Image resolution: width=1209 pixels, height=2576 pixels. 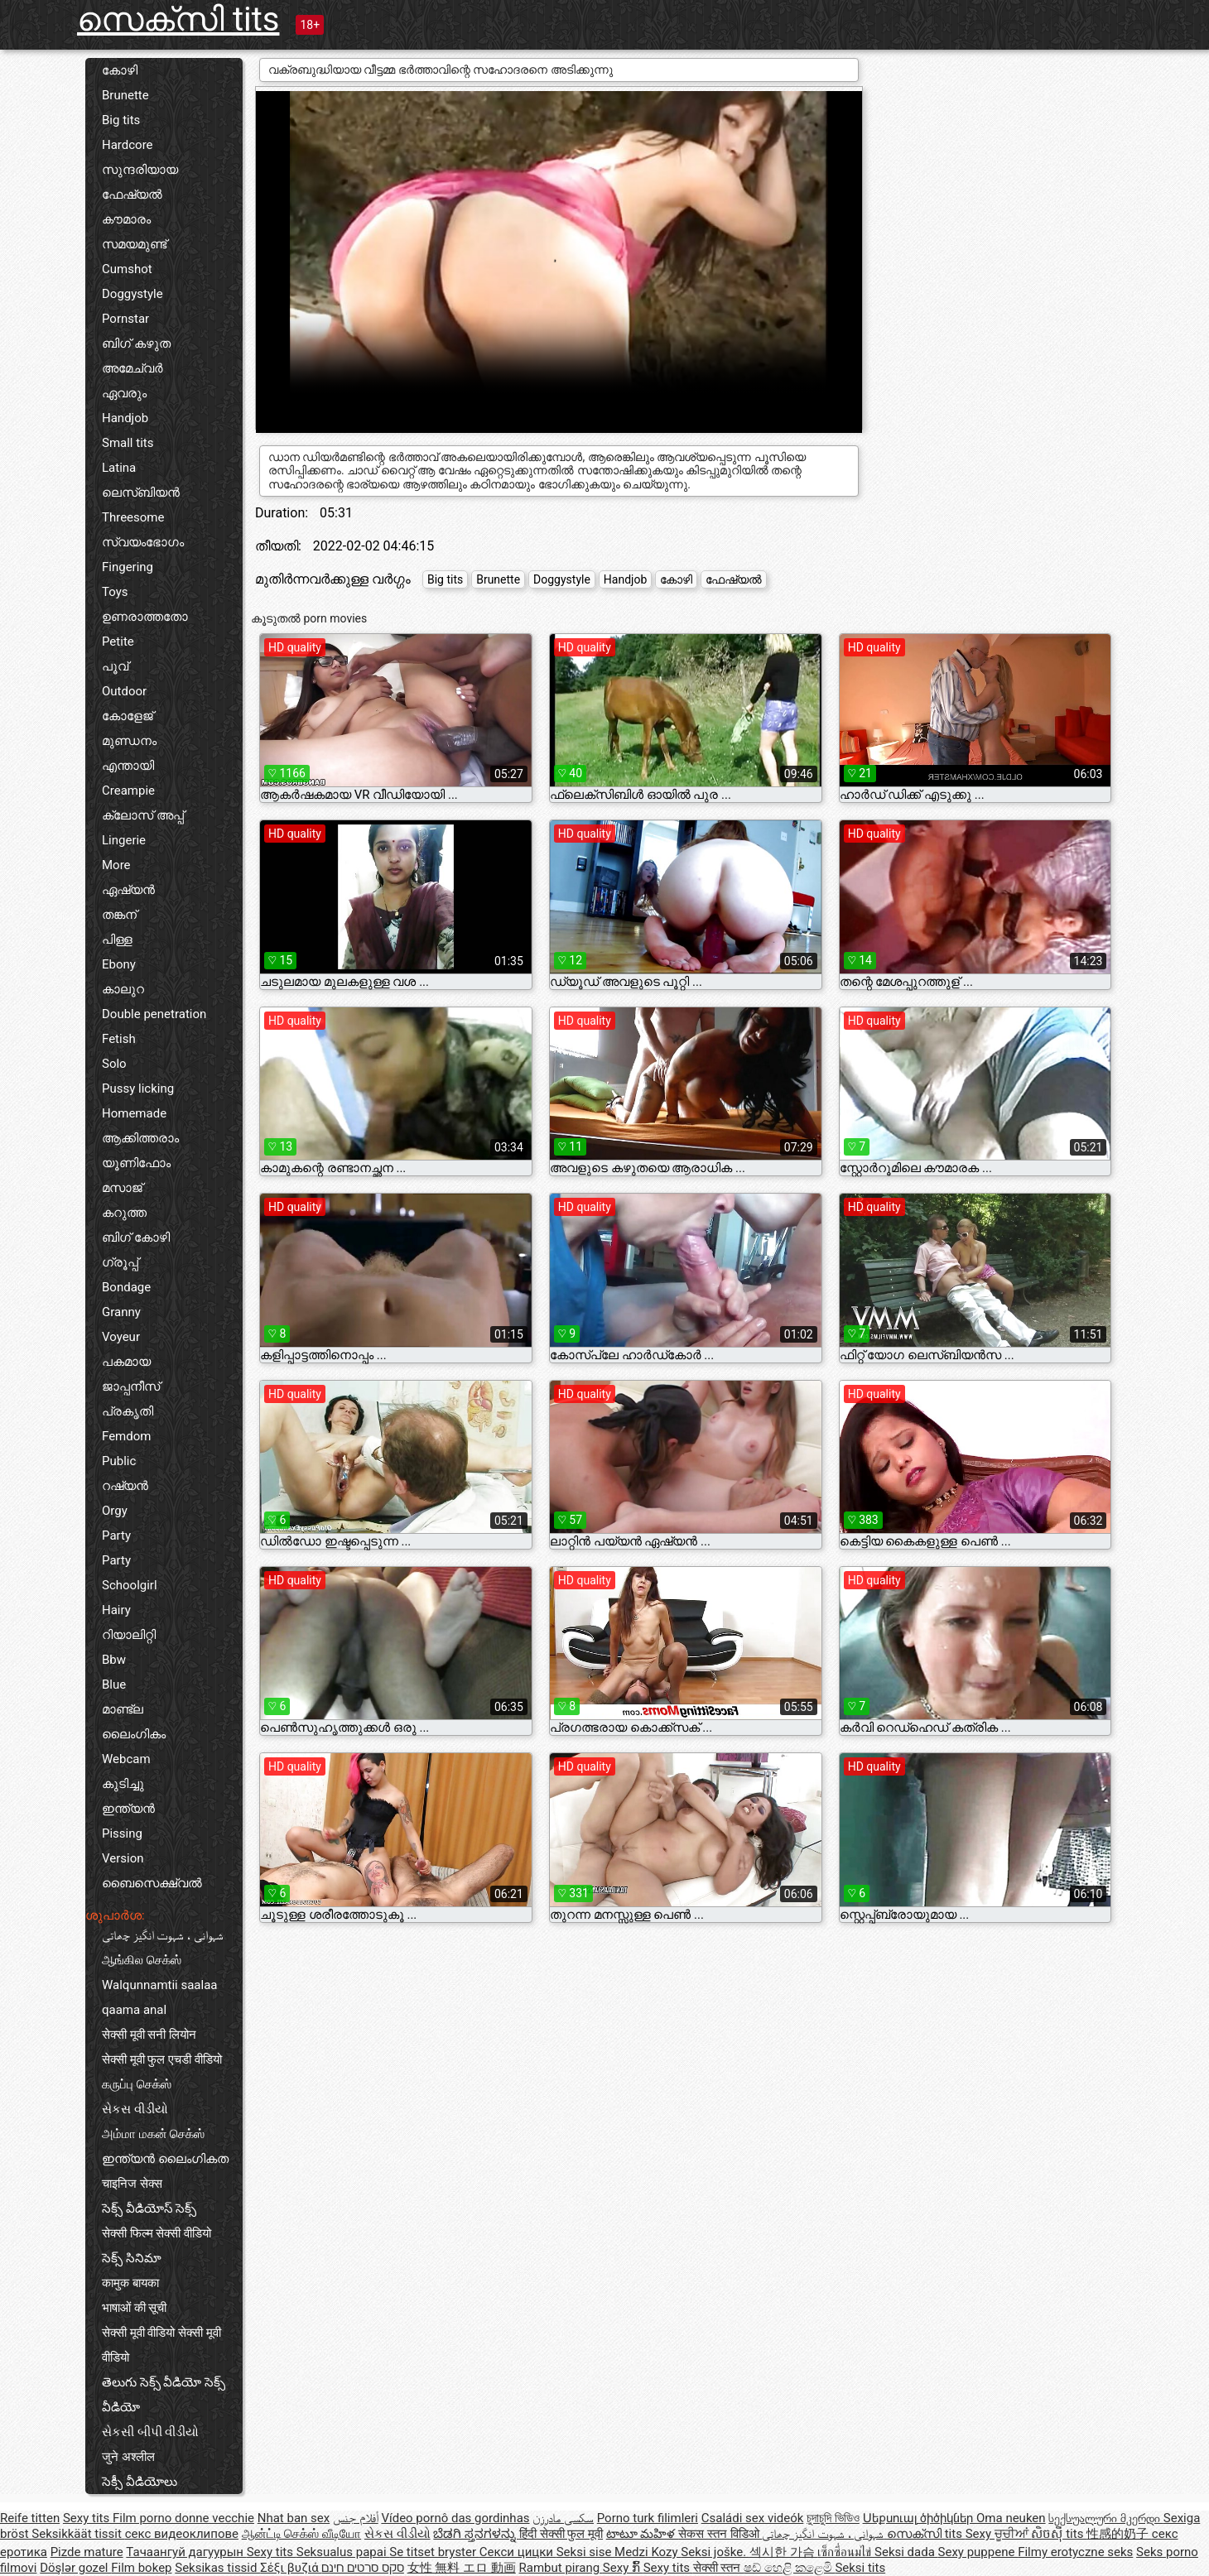 What do you see at coordinates (119, 1038) in the screenshot?
I see `Fetish` at bounding box center [119, 1038].